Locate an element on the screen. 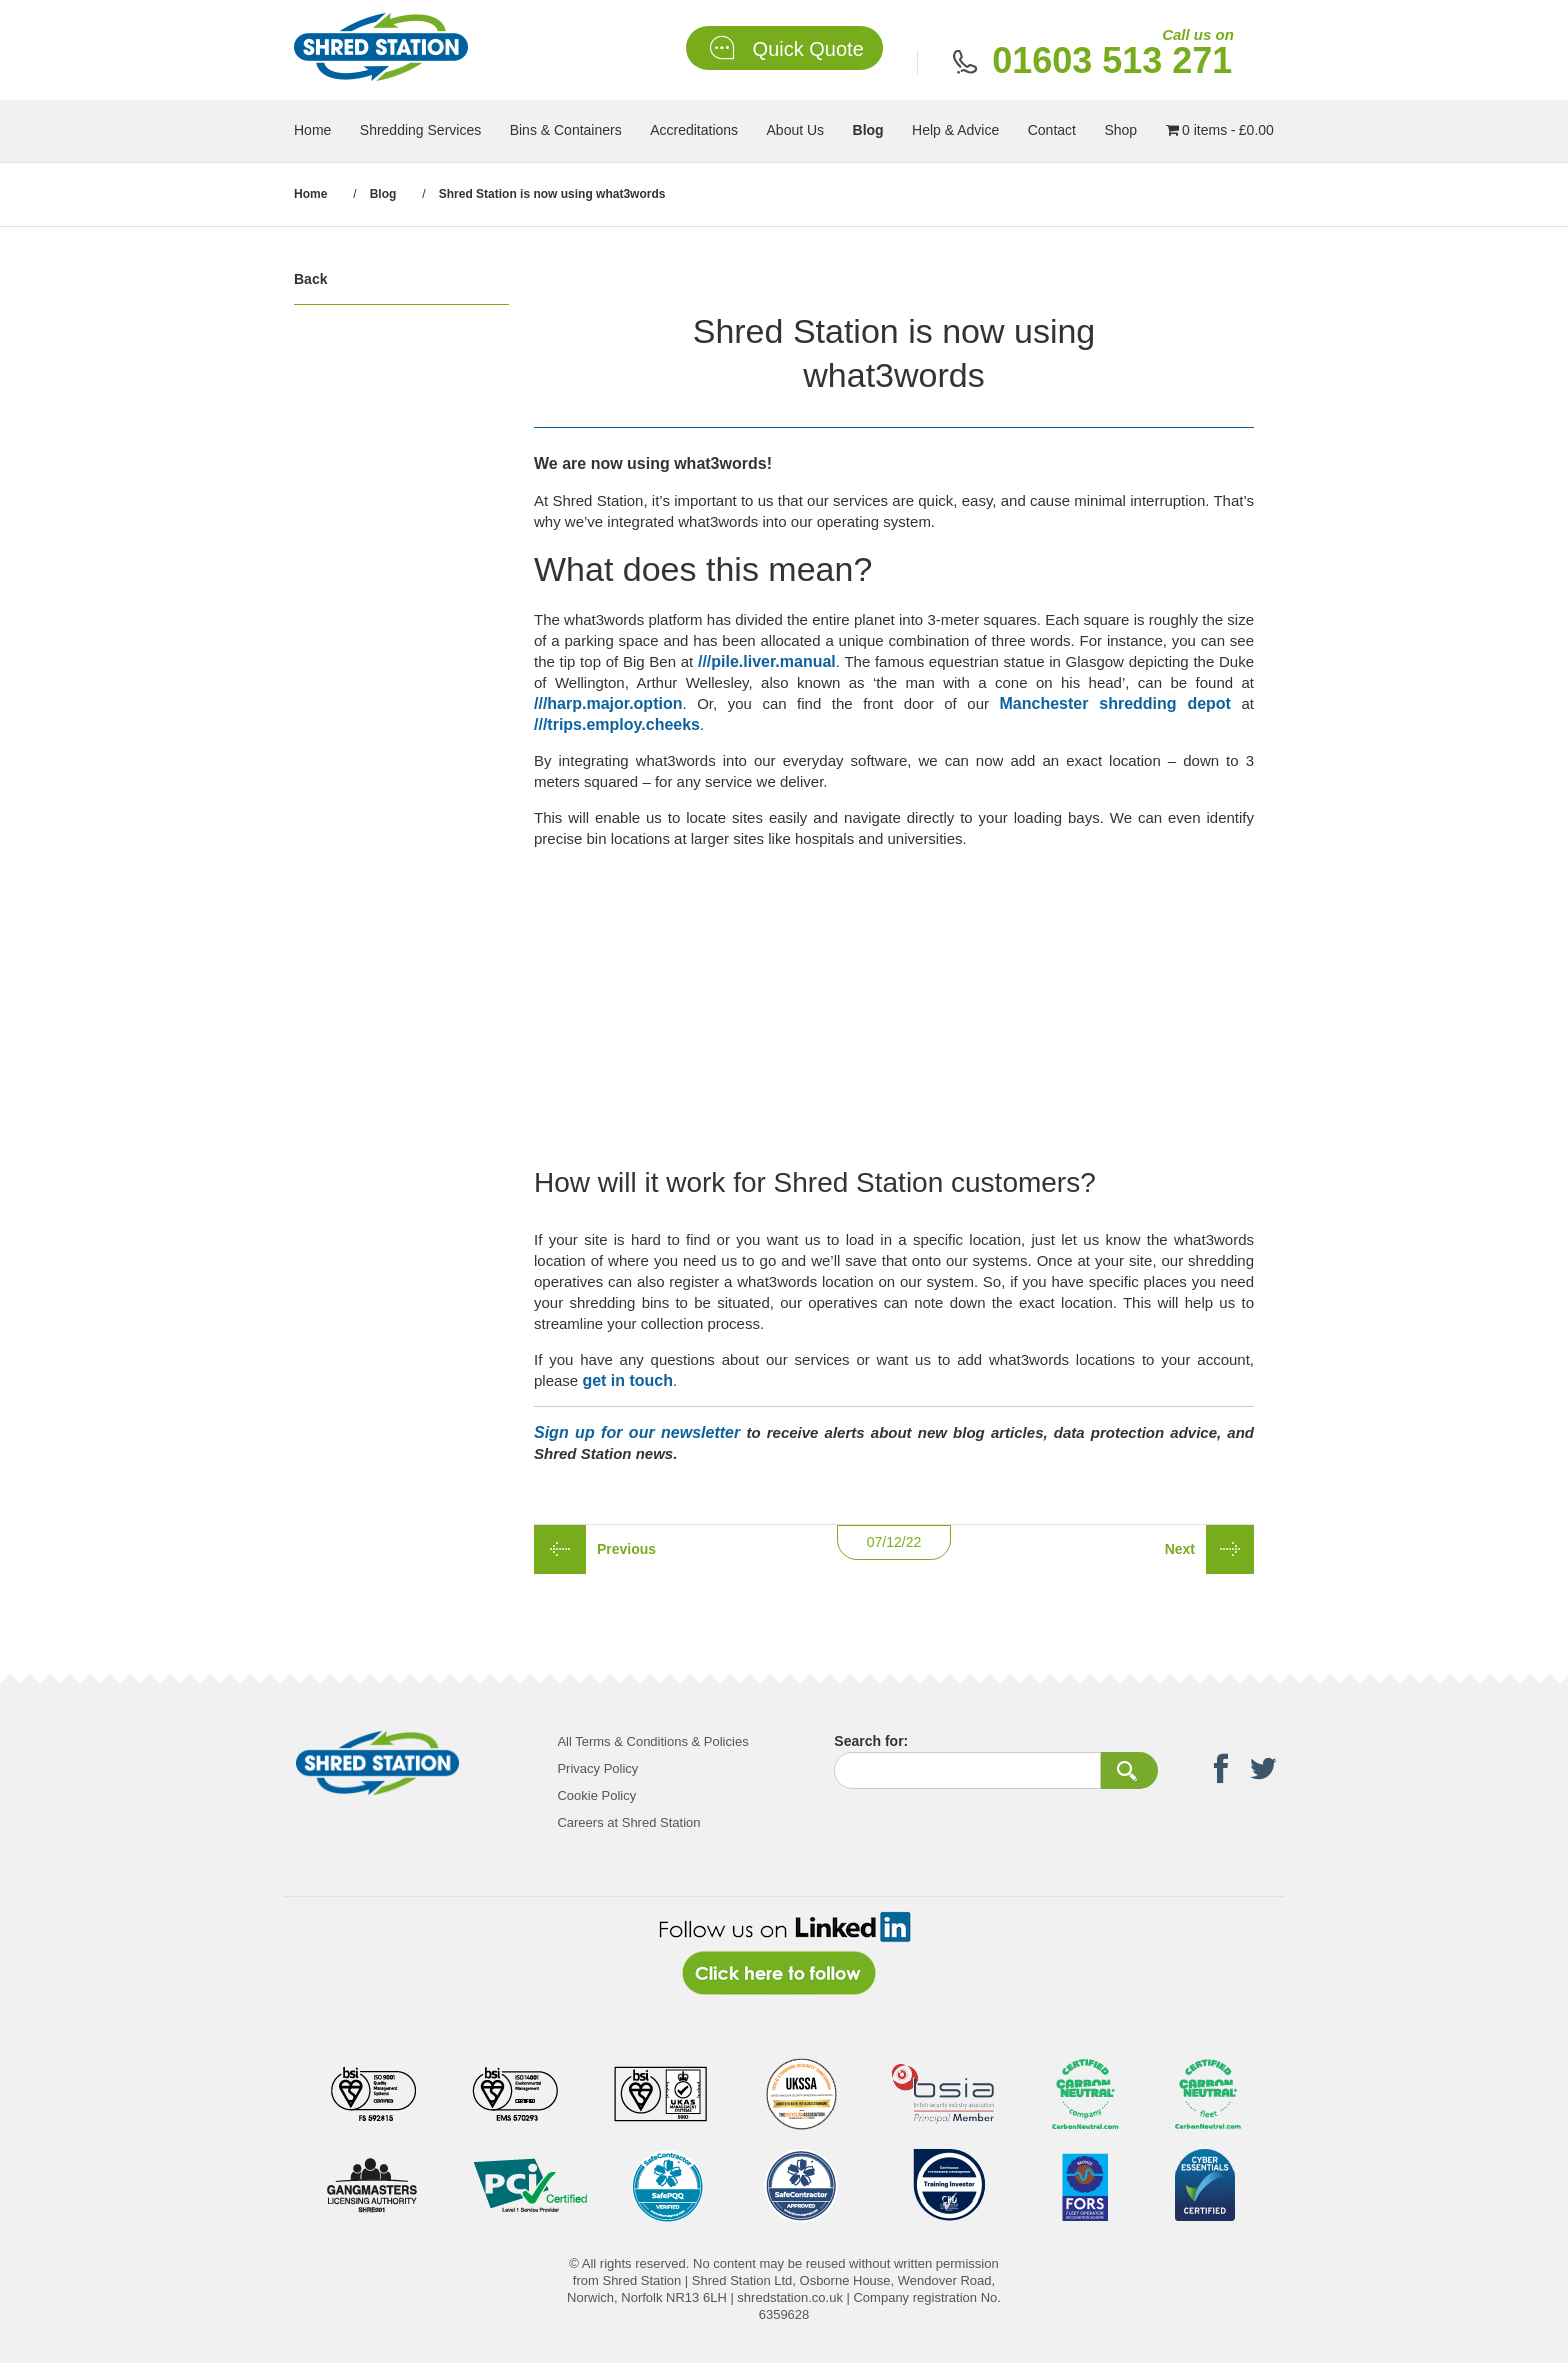  Help & Advice is located at coordinates (955, 130).